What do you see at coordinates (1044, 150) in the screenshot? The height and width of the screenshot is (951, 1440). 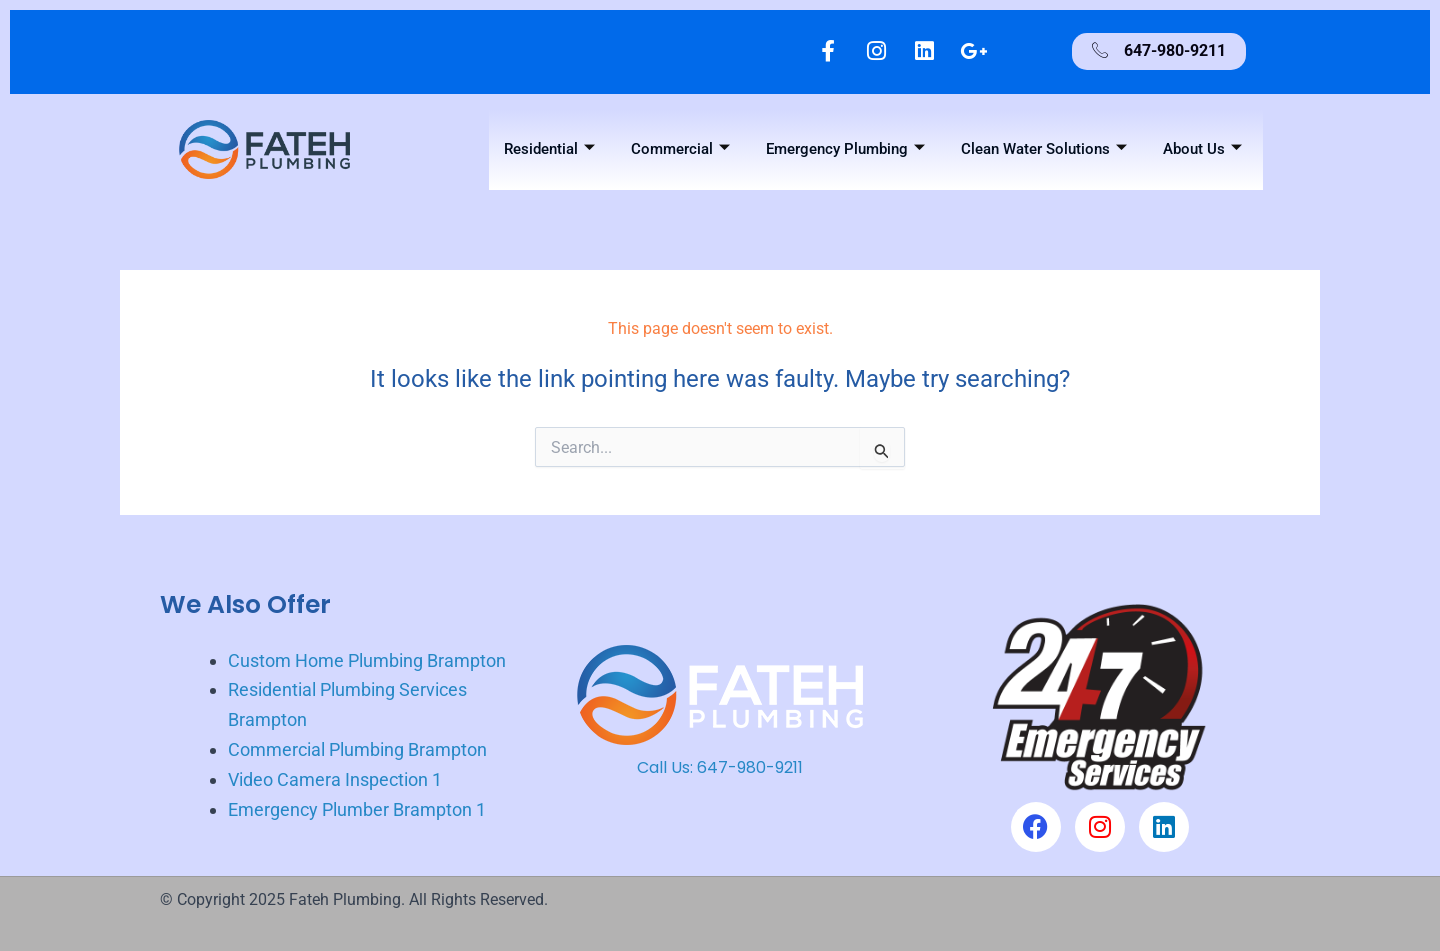 I see `Clean Water Solutions [button]` at bounding box center [1044, 150].